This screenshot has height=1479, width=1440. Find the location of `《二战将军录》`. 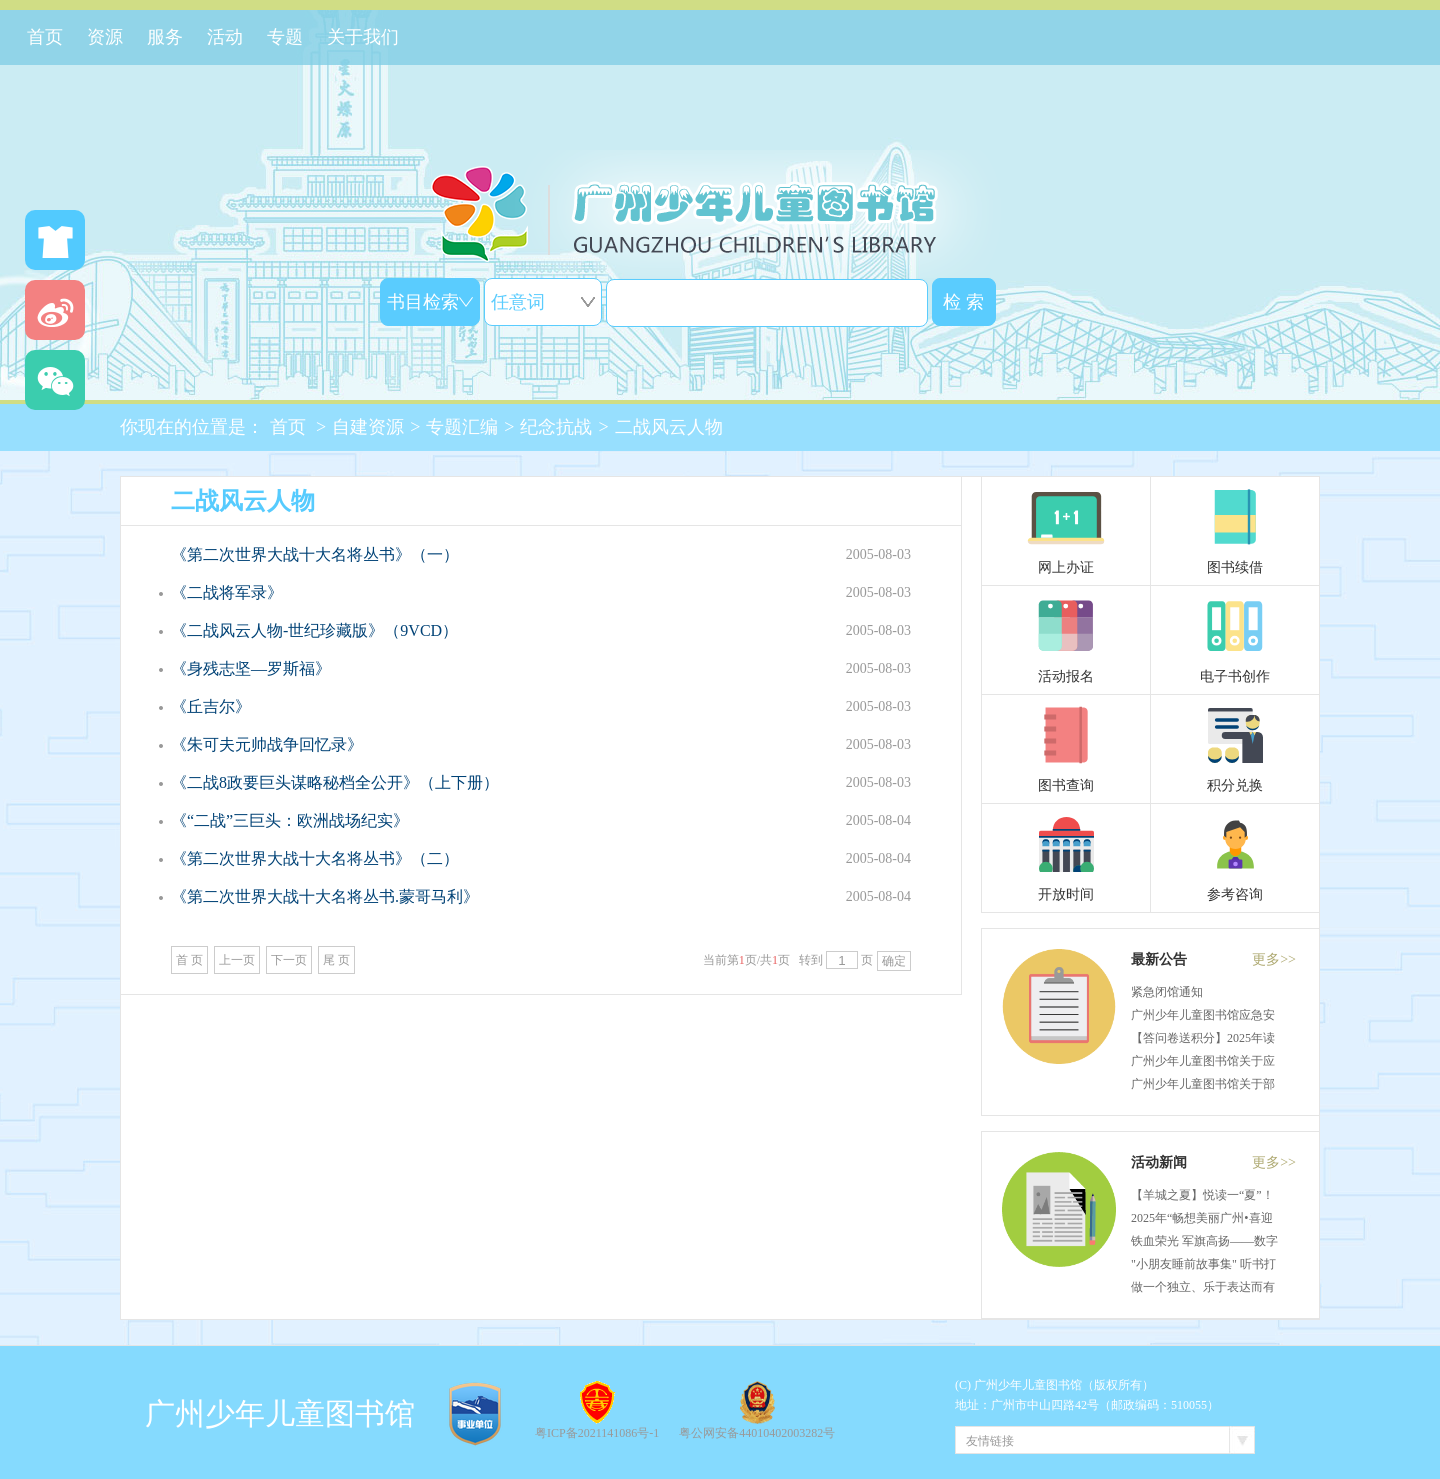

《二战将军录》 is located at coordinates (227, 592).